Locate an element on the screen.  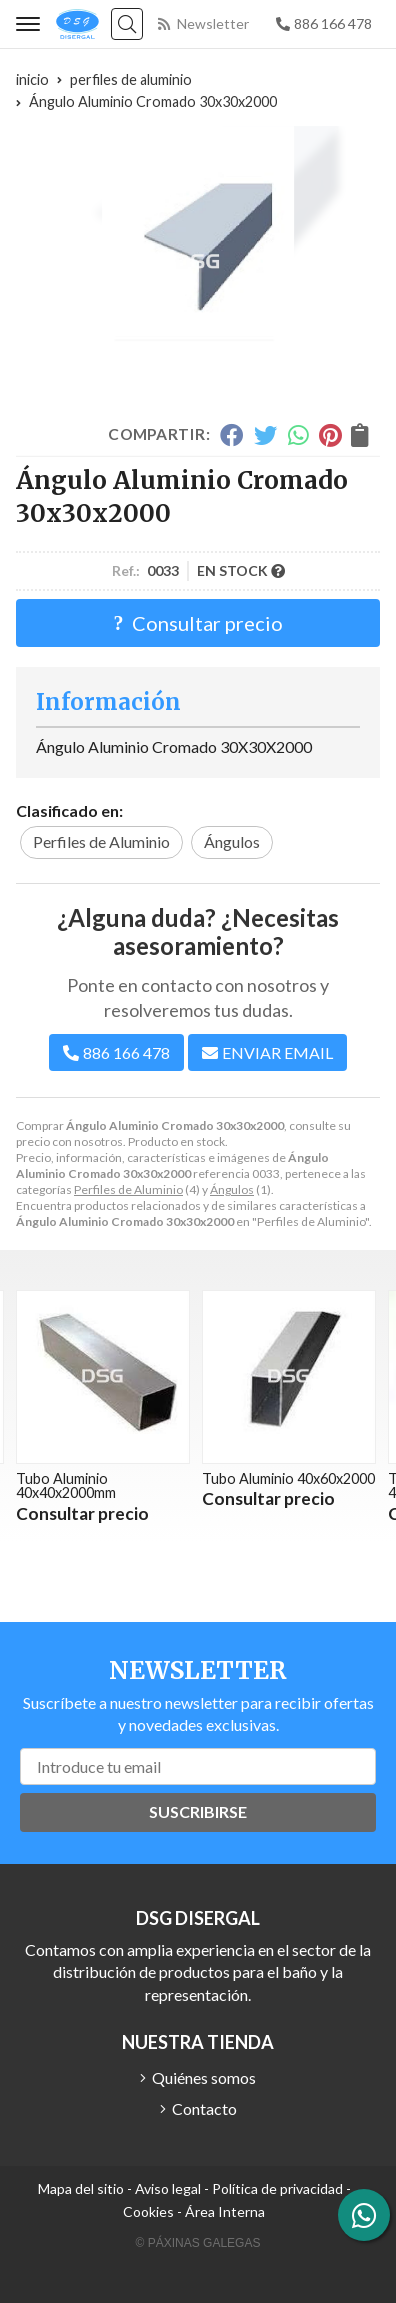
Tubo Aluminio 40x60x2000 is located at coordinates (288, 1478).